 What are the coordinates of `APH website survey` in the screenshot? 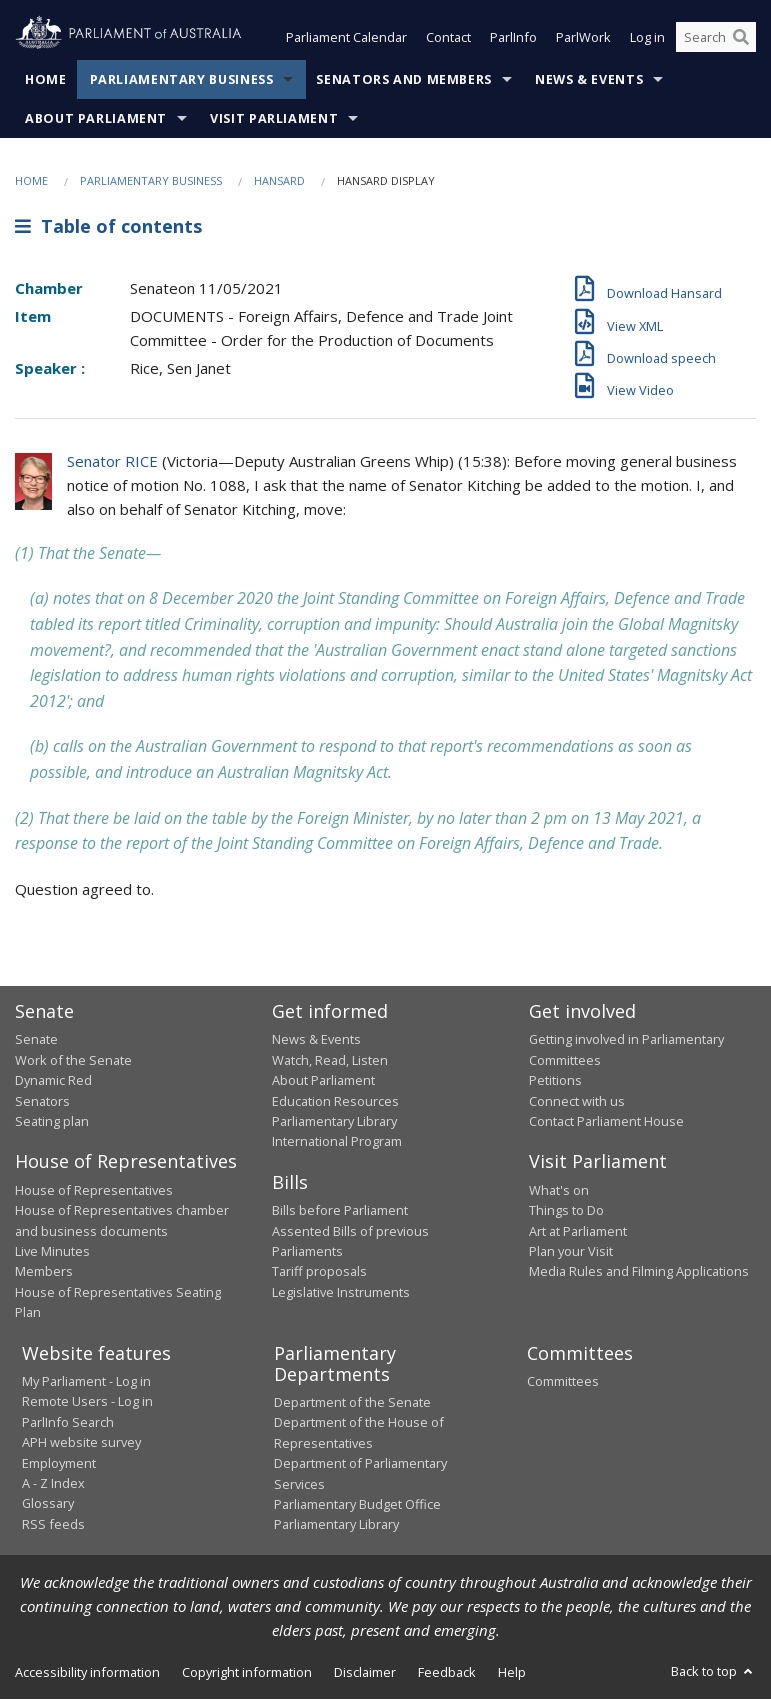 It's located at (81, 1443).